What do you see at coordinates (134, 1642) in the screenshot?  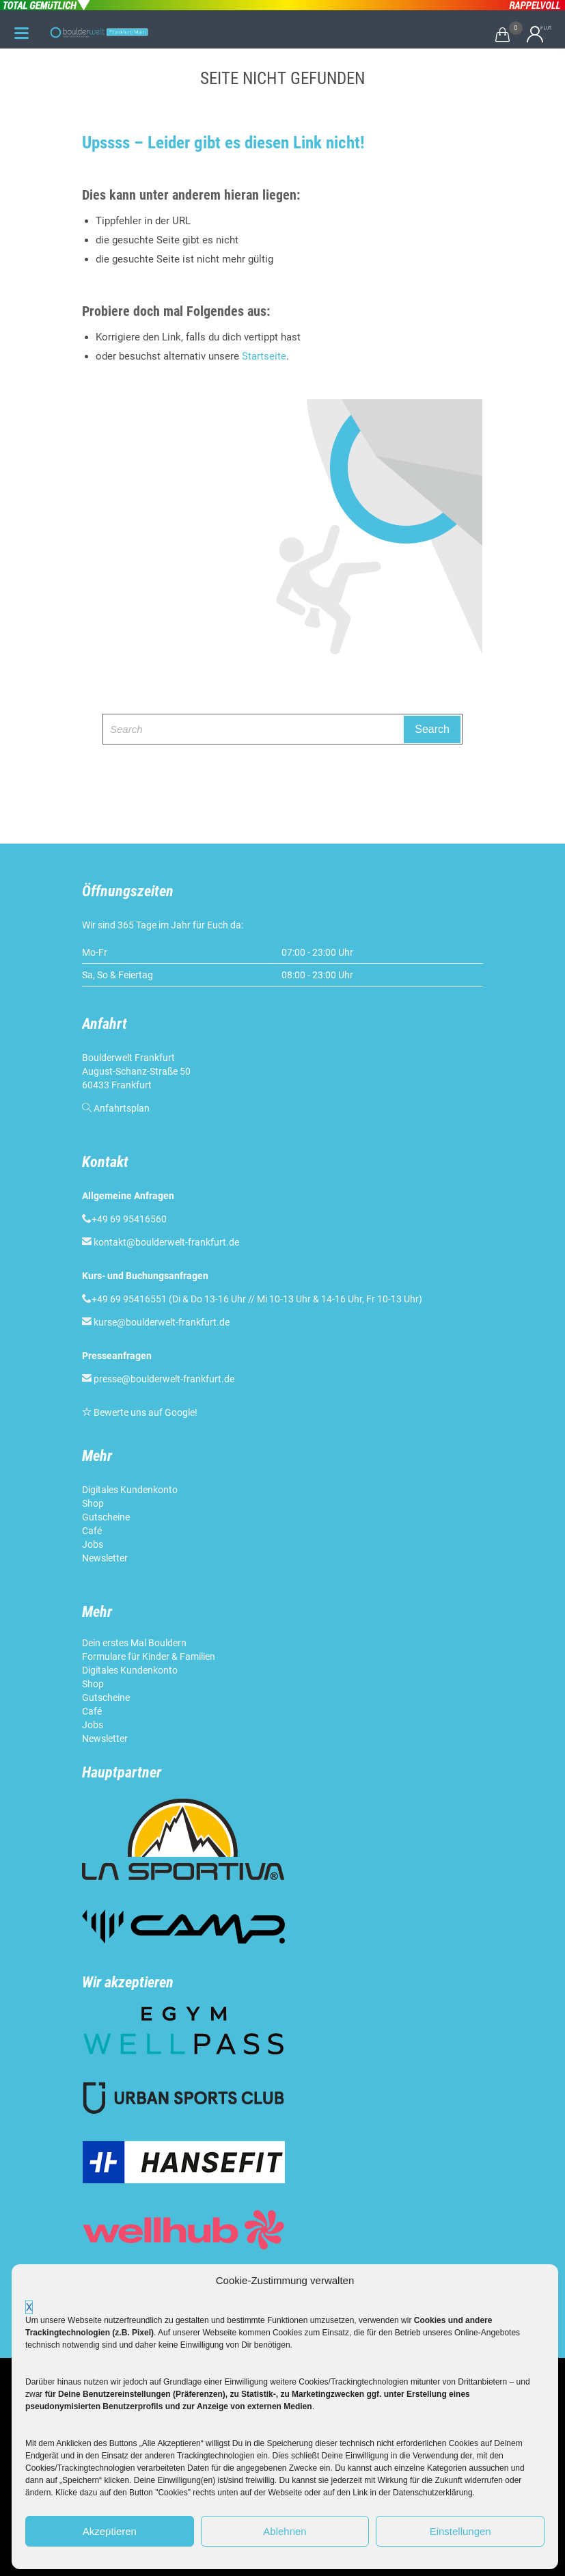 I see `Dein erstes Mal Bouldern` at bounding box center [134, 1642].